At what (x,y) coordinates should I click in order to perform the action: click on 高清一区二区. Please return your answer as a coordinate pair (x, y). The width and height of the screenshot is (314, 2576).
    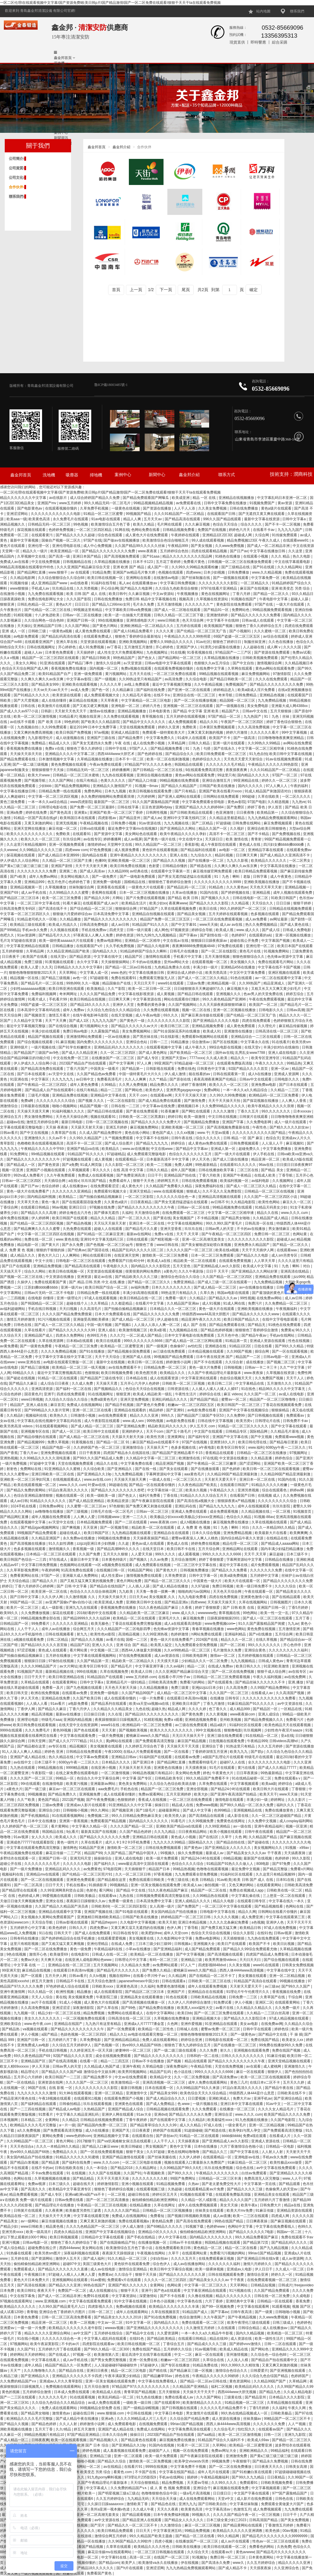
    Looking at the image, I should click on (140, 2557).